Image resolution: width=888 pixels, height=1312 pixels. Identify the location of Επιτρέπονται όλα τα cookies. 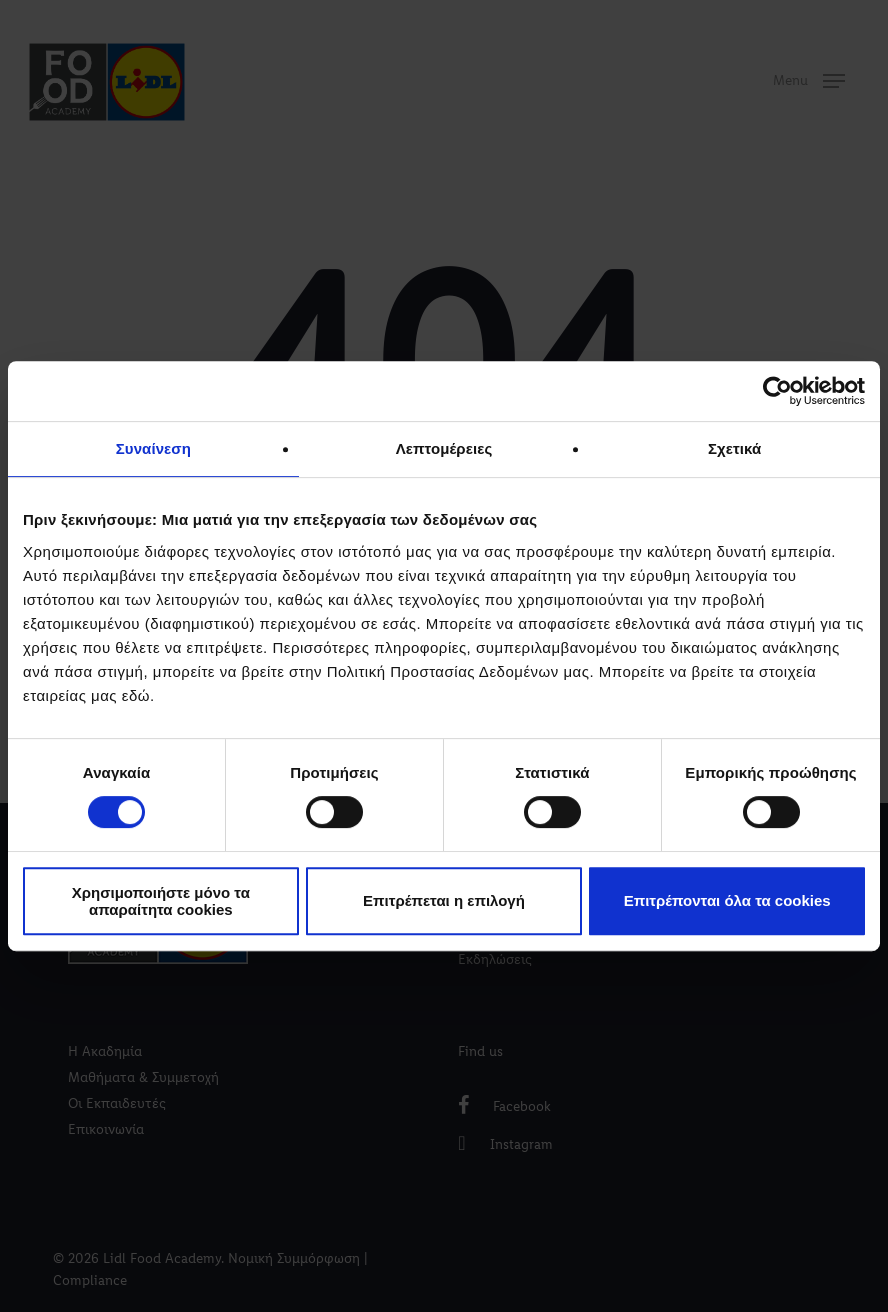
(727, 900).